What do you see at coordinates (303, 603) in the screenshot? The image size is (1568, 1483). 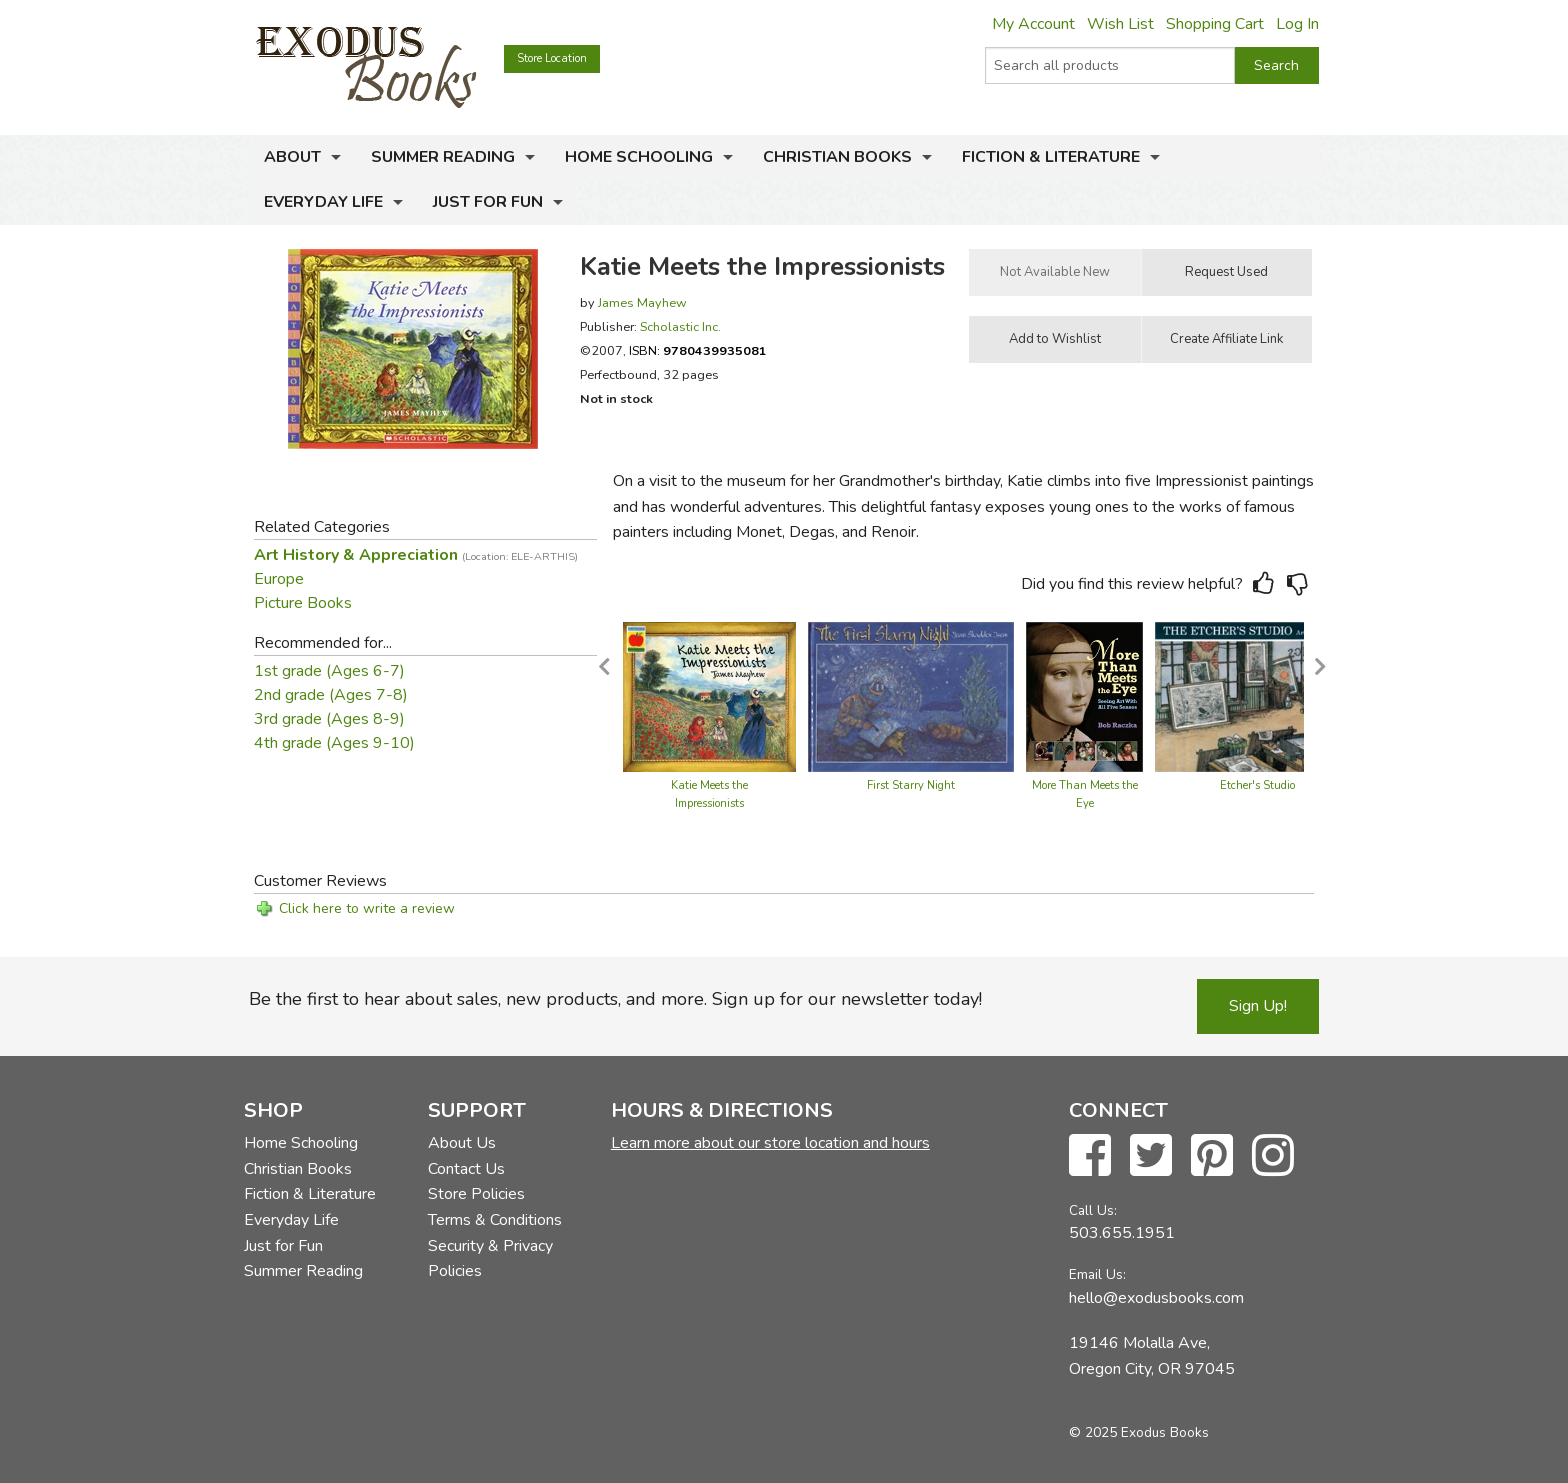 I see `Picture Books` at bounding box center [303, 603].